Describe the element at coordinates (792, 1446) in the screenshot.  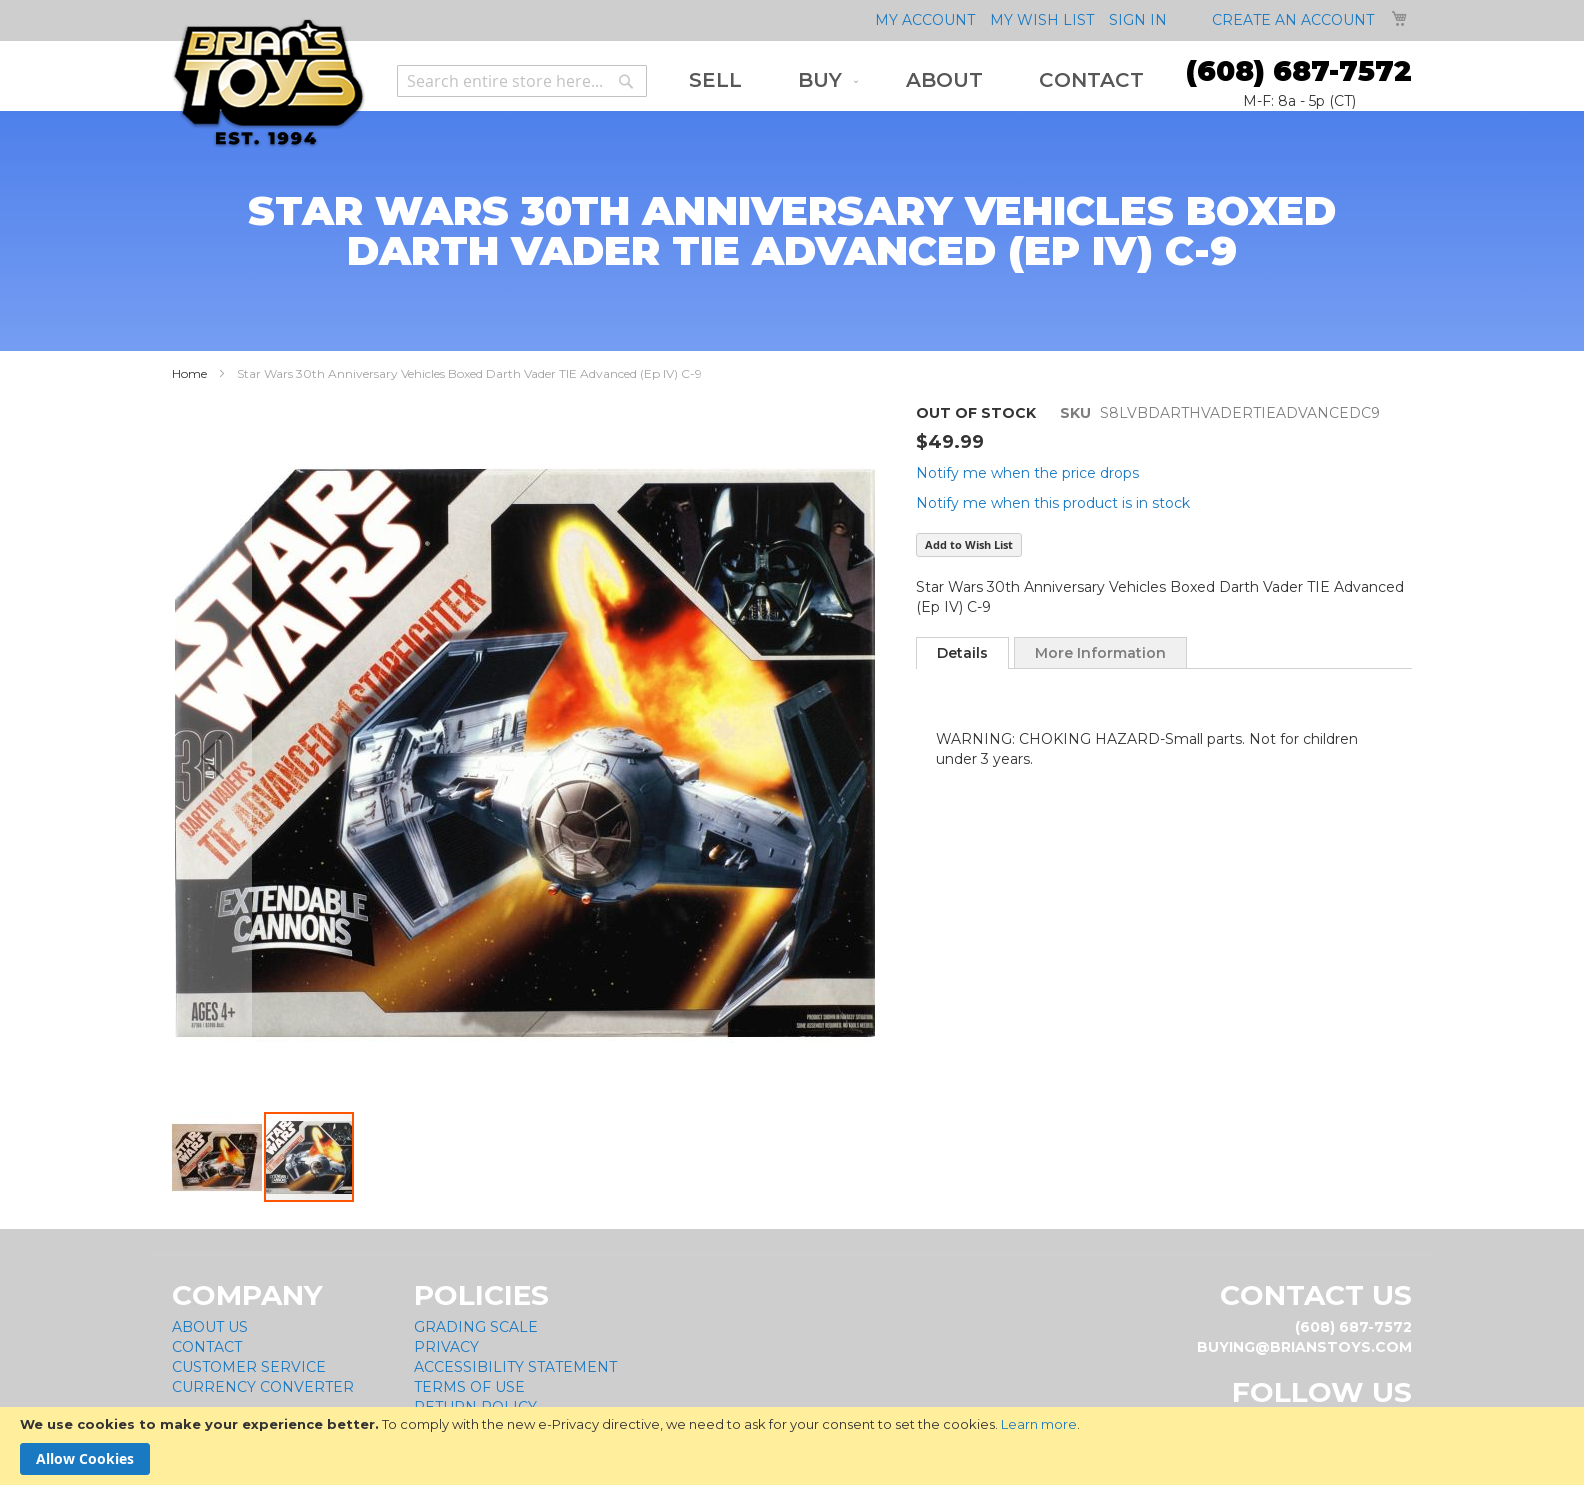
I see `[document]` at that location.